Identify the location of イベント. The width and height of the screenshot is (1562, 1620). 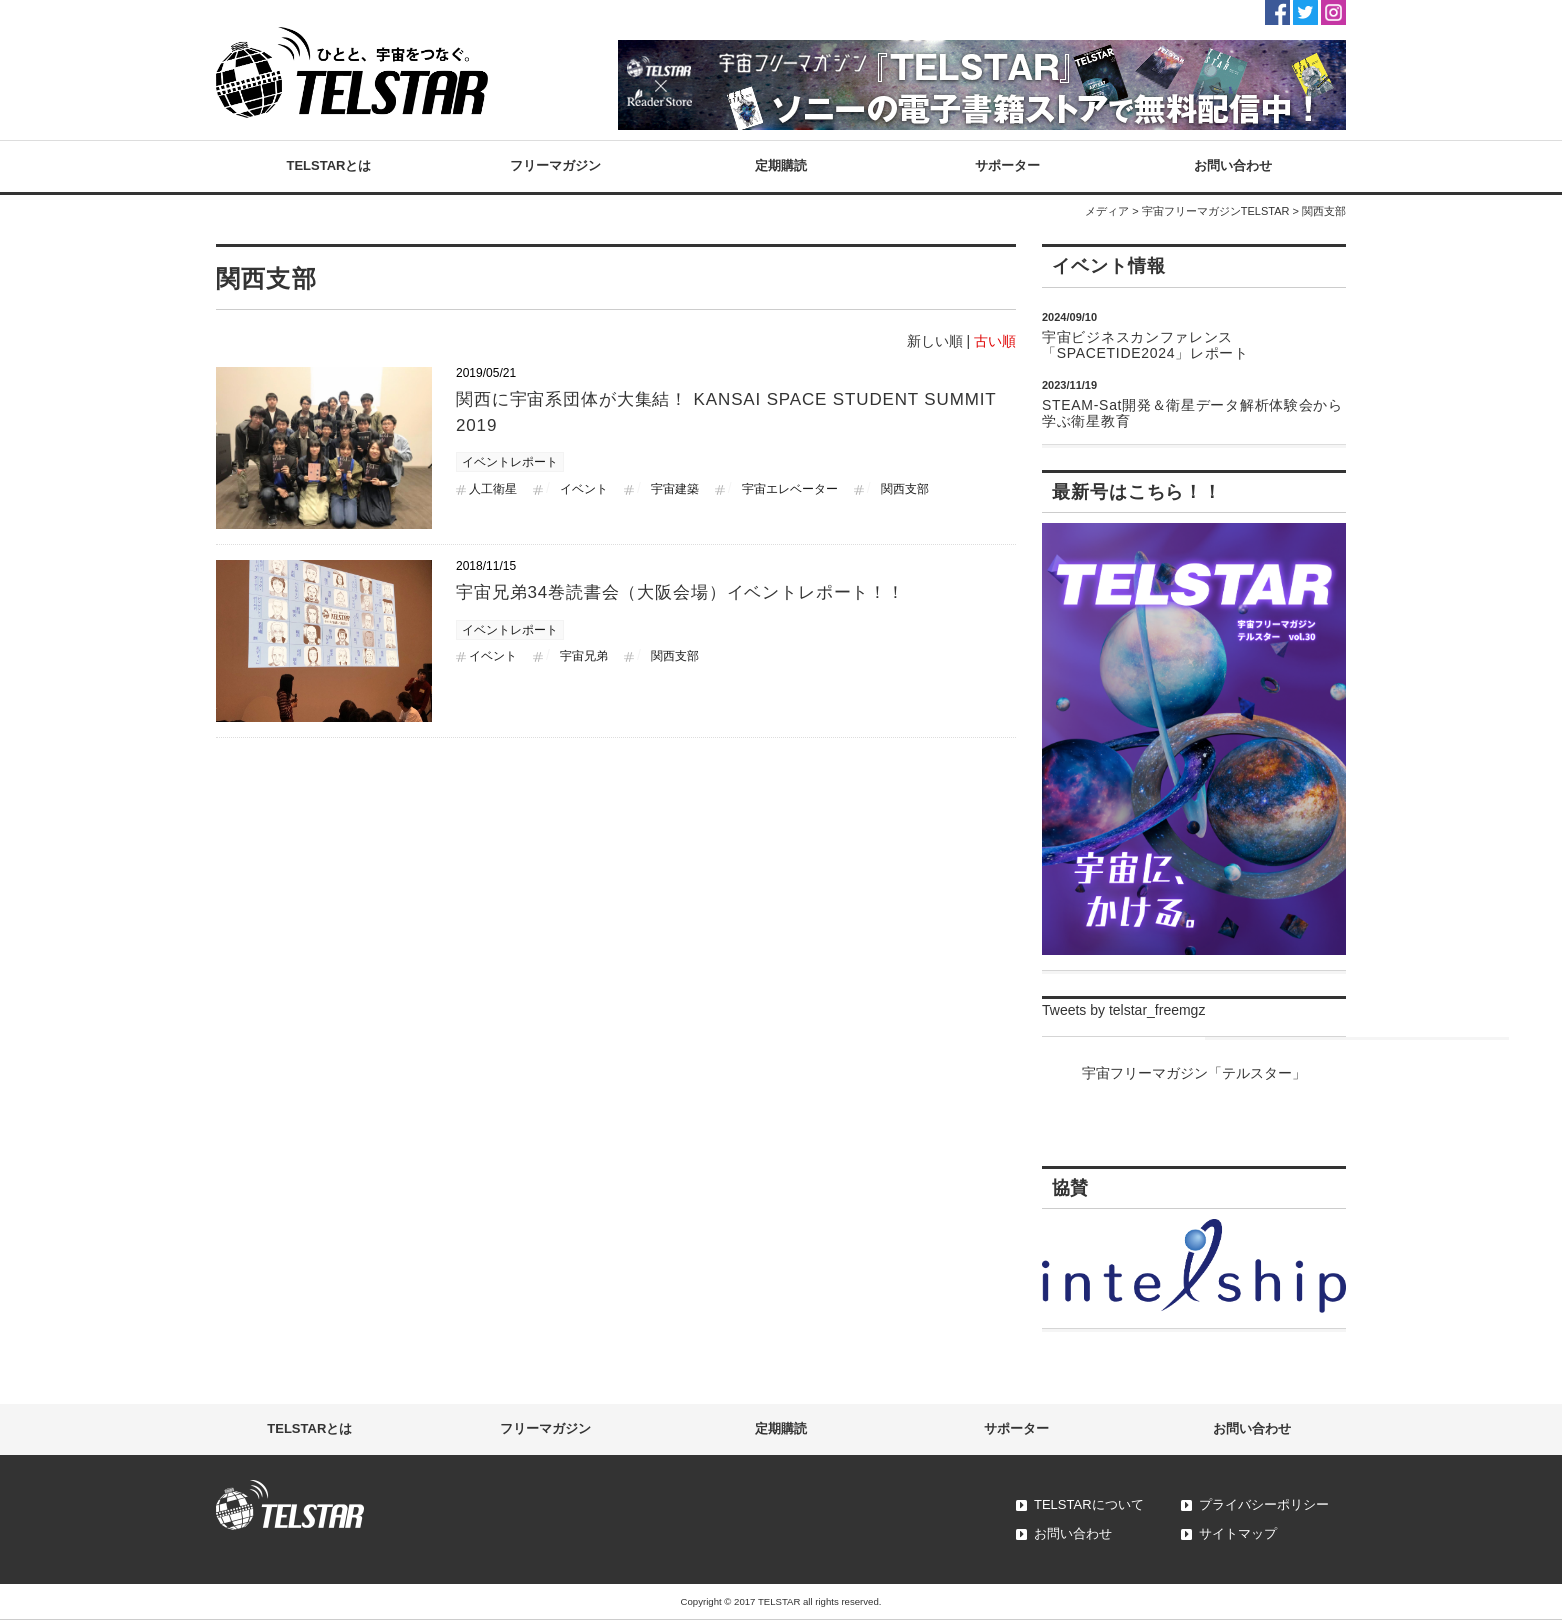
(584, 489).